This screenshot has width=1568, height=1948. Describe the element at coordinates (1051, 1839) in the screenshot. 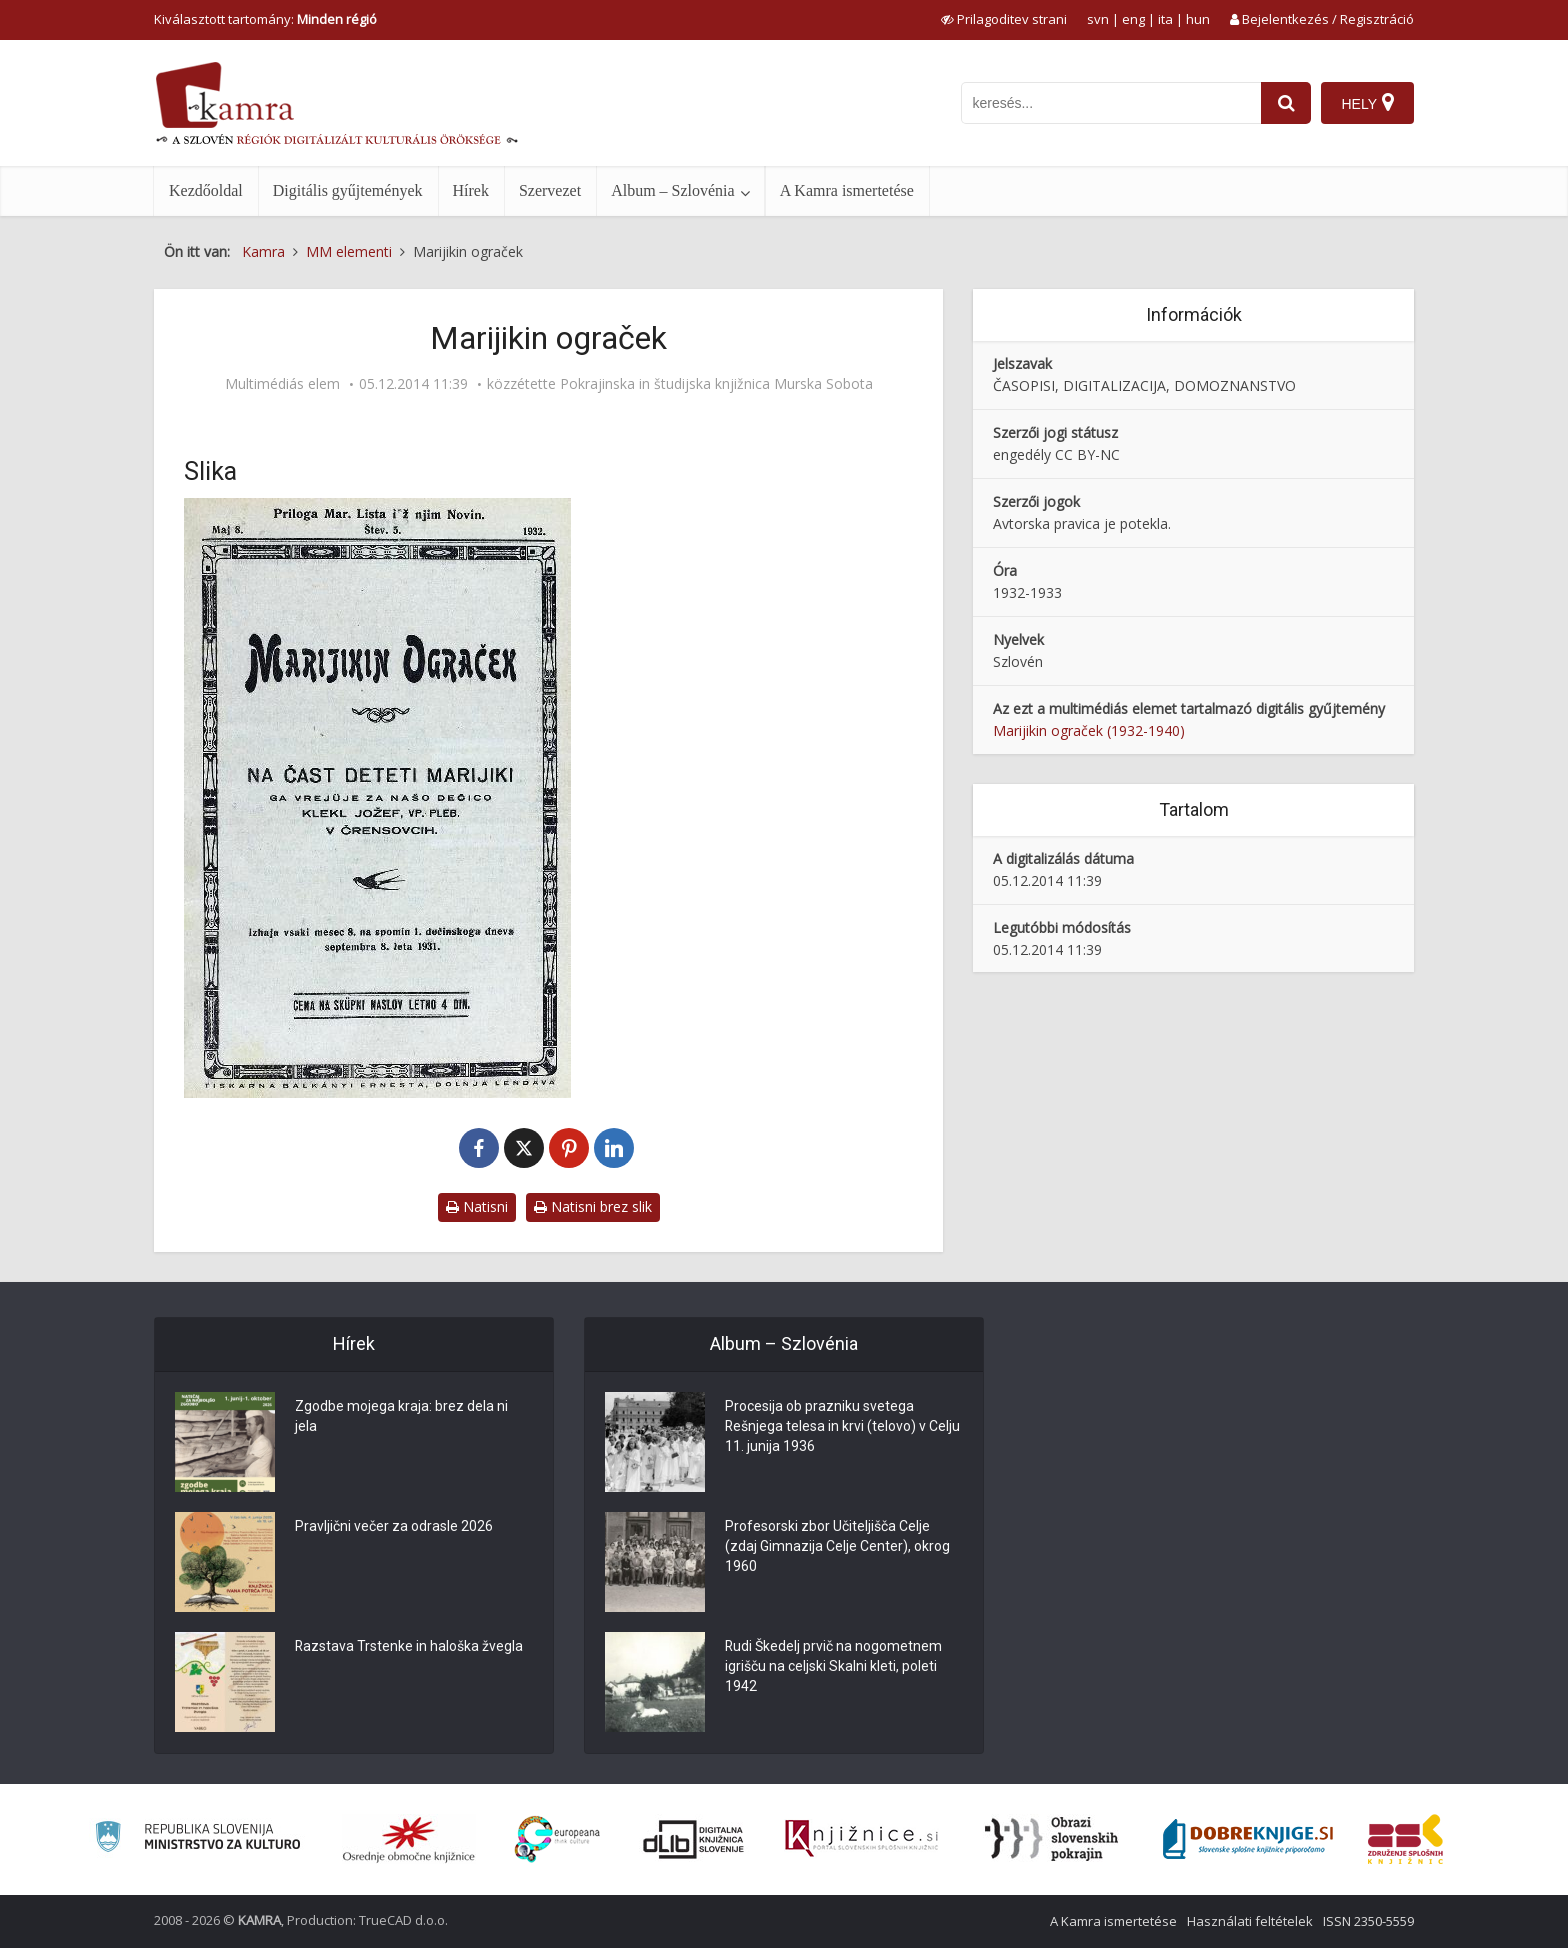

I see `[Obrazi slovenskih pokrajin]` at that location.